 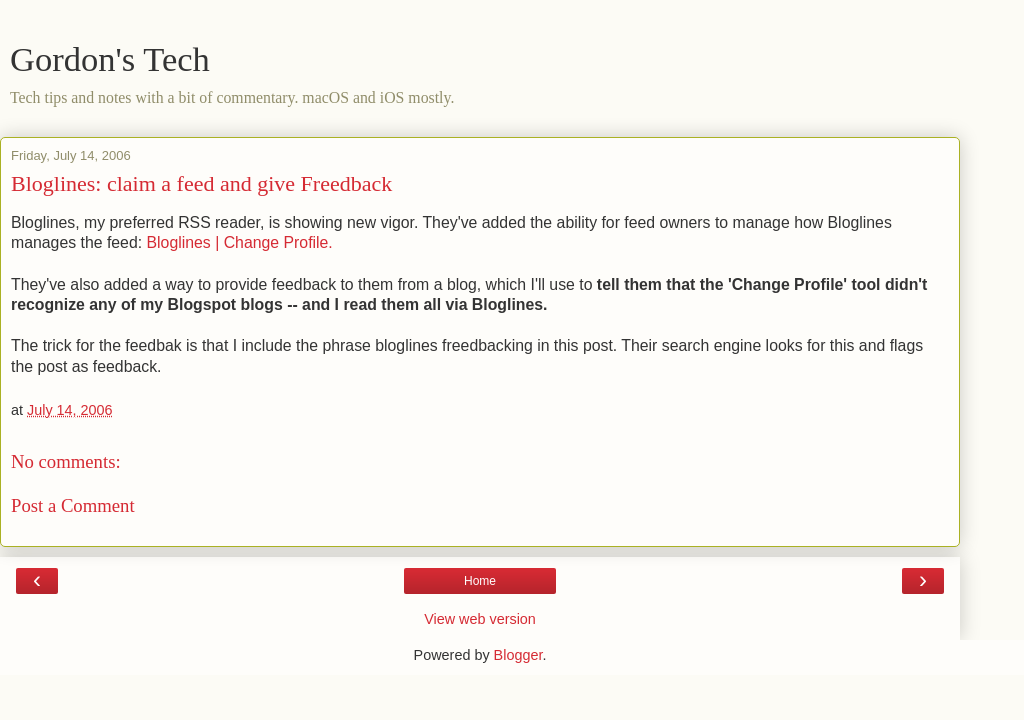 What do you see at coordinates (201, 183) in the screenshot?
I see `Bloglines: claim a feed and give Freedback` at bounding box center [201, 183].